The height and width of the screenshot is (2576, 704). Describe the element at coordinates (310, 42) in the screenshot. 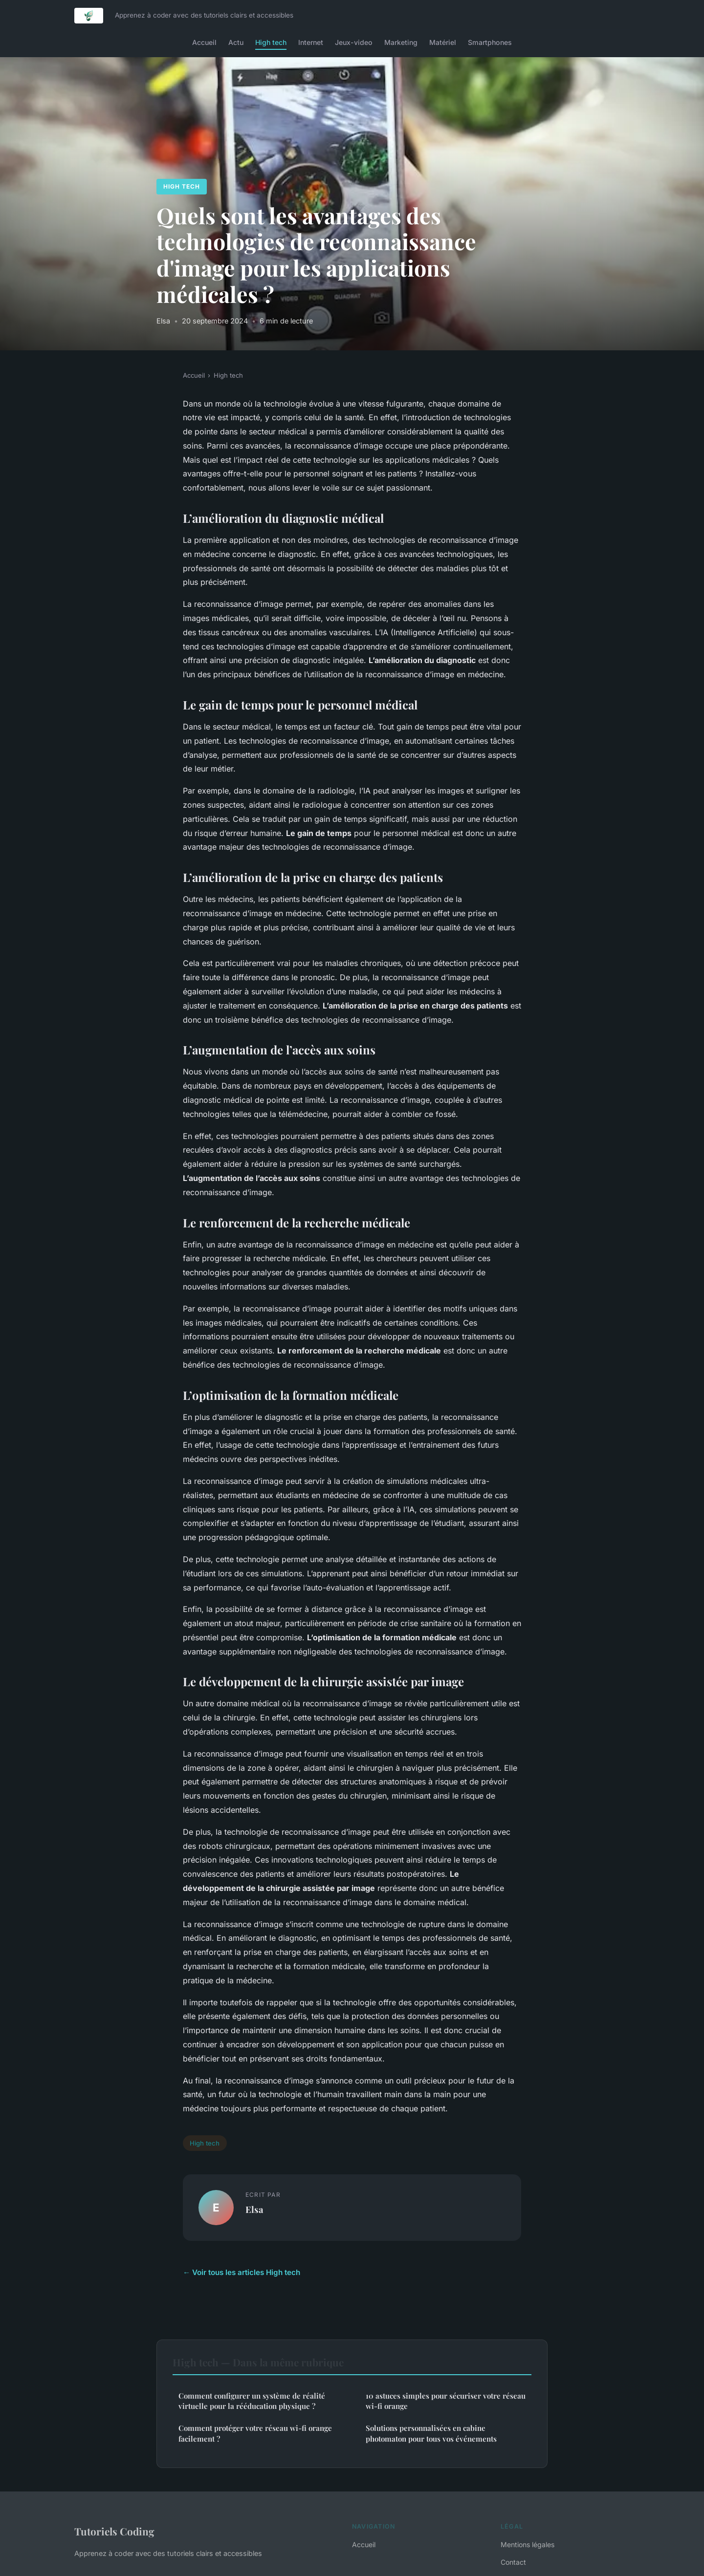

I see `Internet` at that location.